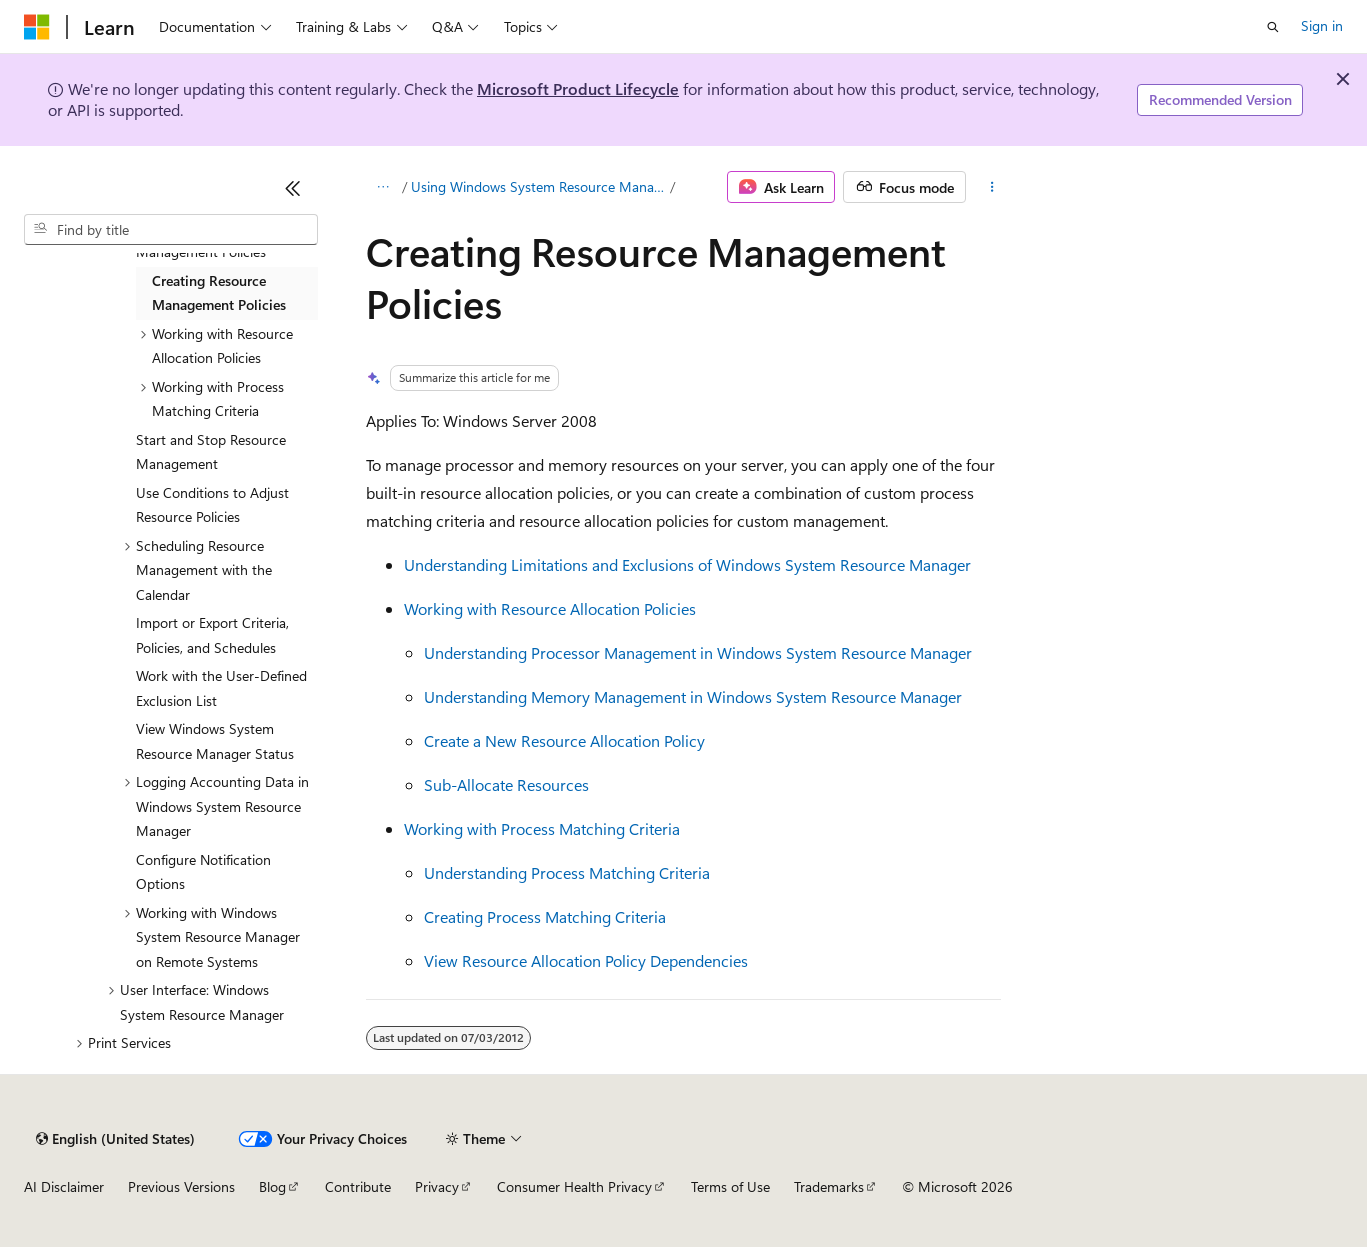 The height and width of the screenshot is (1247, 1367). I want to click on Use Conditions to Adjust Resource Policies [treeitem], so click(212, 505).